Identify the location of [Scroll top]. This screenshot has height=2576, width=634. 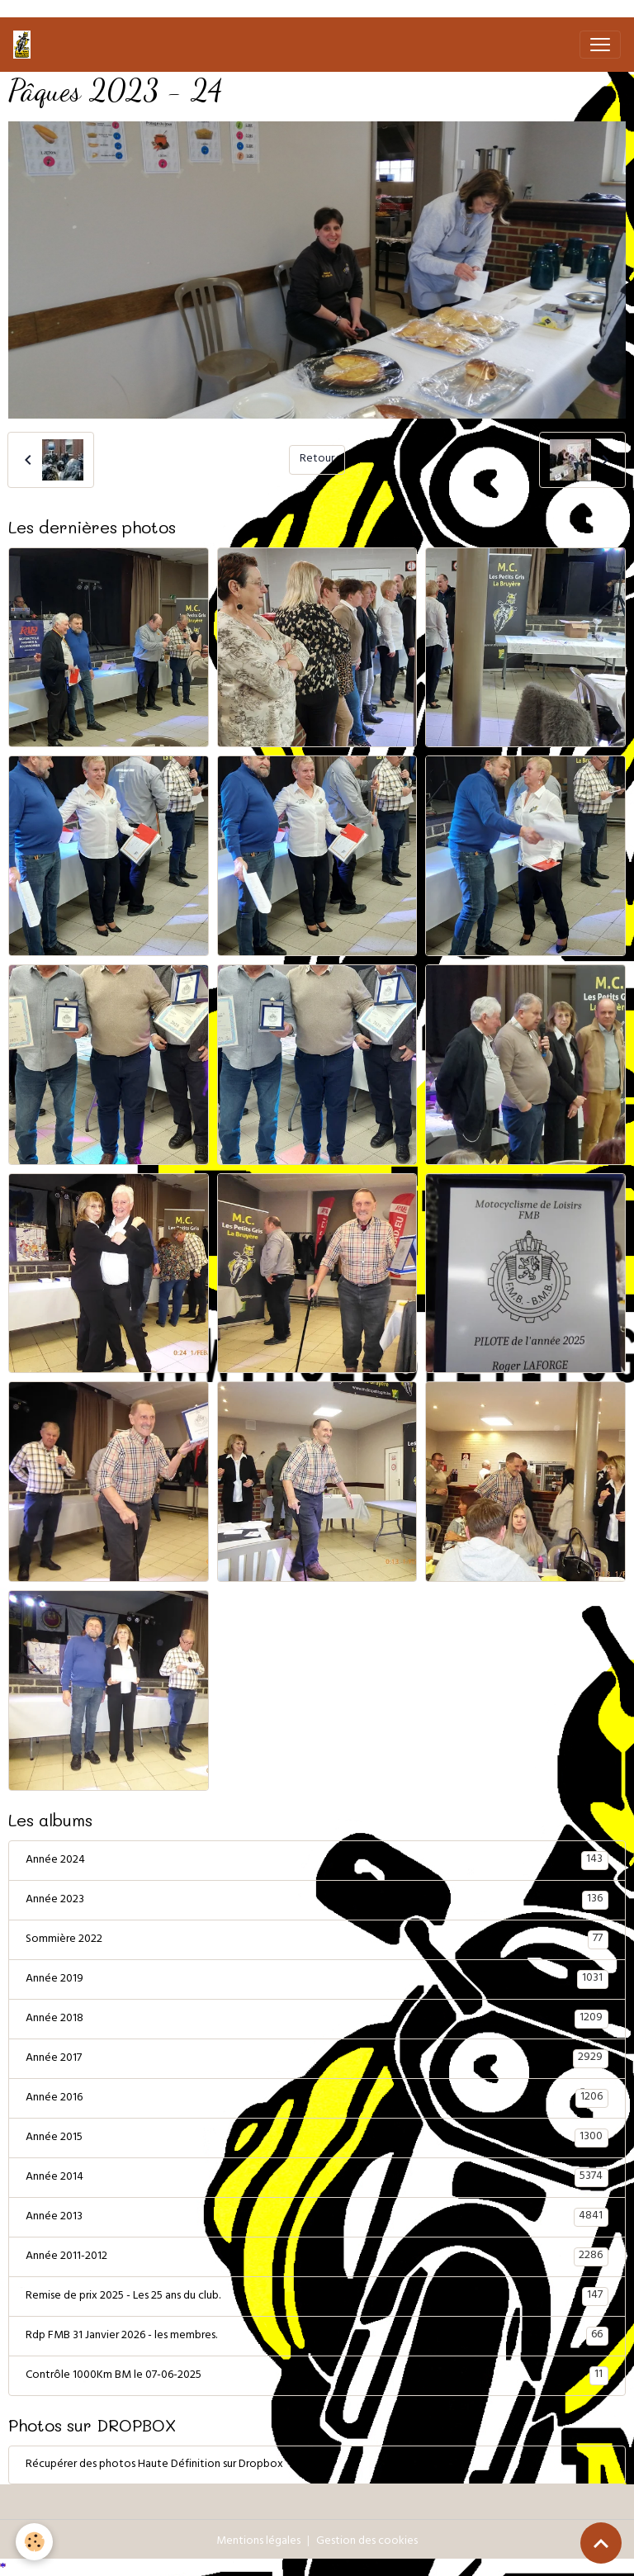
(601, 2543).